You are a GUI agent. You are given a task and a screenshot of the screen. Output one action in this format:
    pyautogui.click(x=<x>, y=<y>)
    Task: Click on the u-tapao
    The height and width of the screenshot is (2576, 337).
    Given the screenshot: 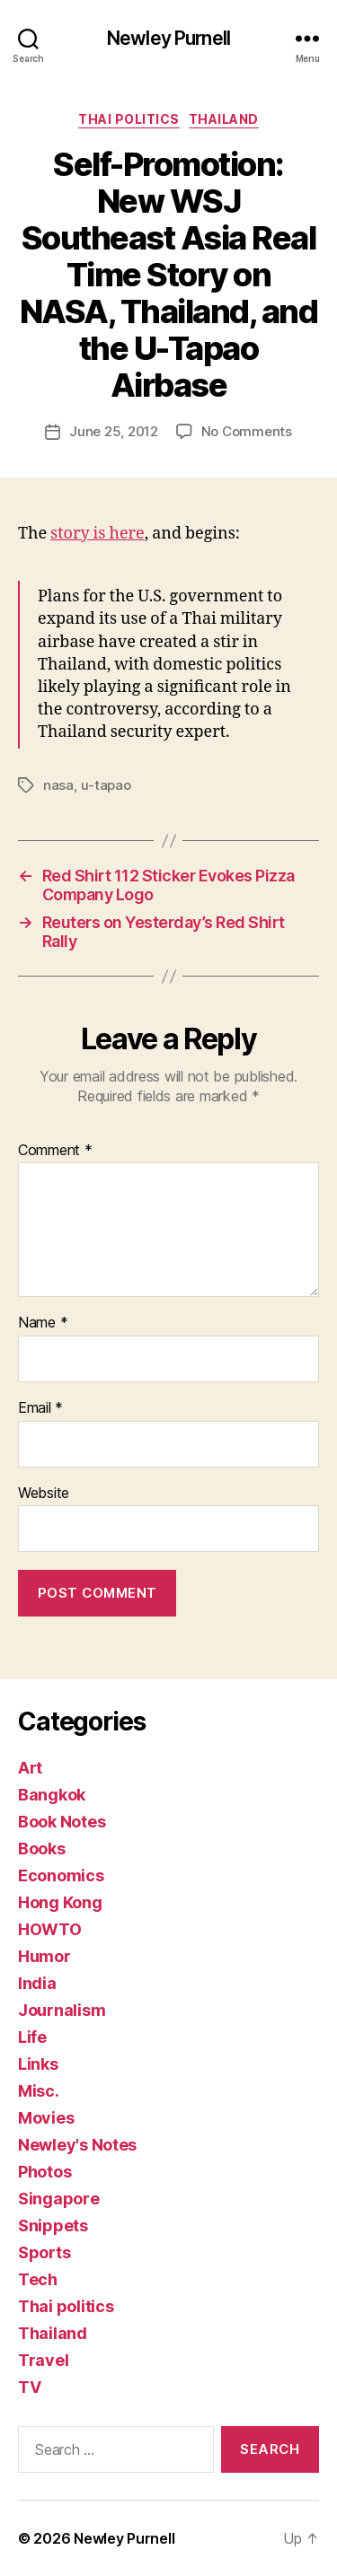 What is the action you would take?
    pyautogui.click(x=106, y=784)
    